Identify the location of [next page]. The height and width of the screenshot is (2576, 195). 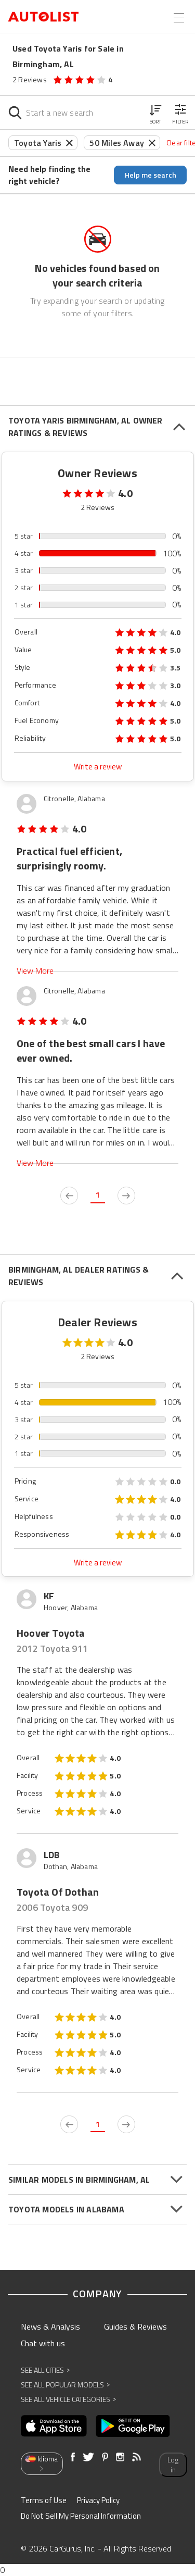
(126, 1195).